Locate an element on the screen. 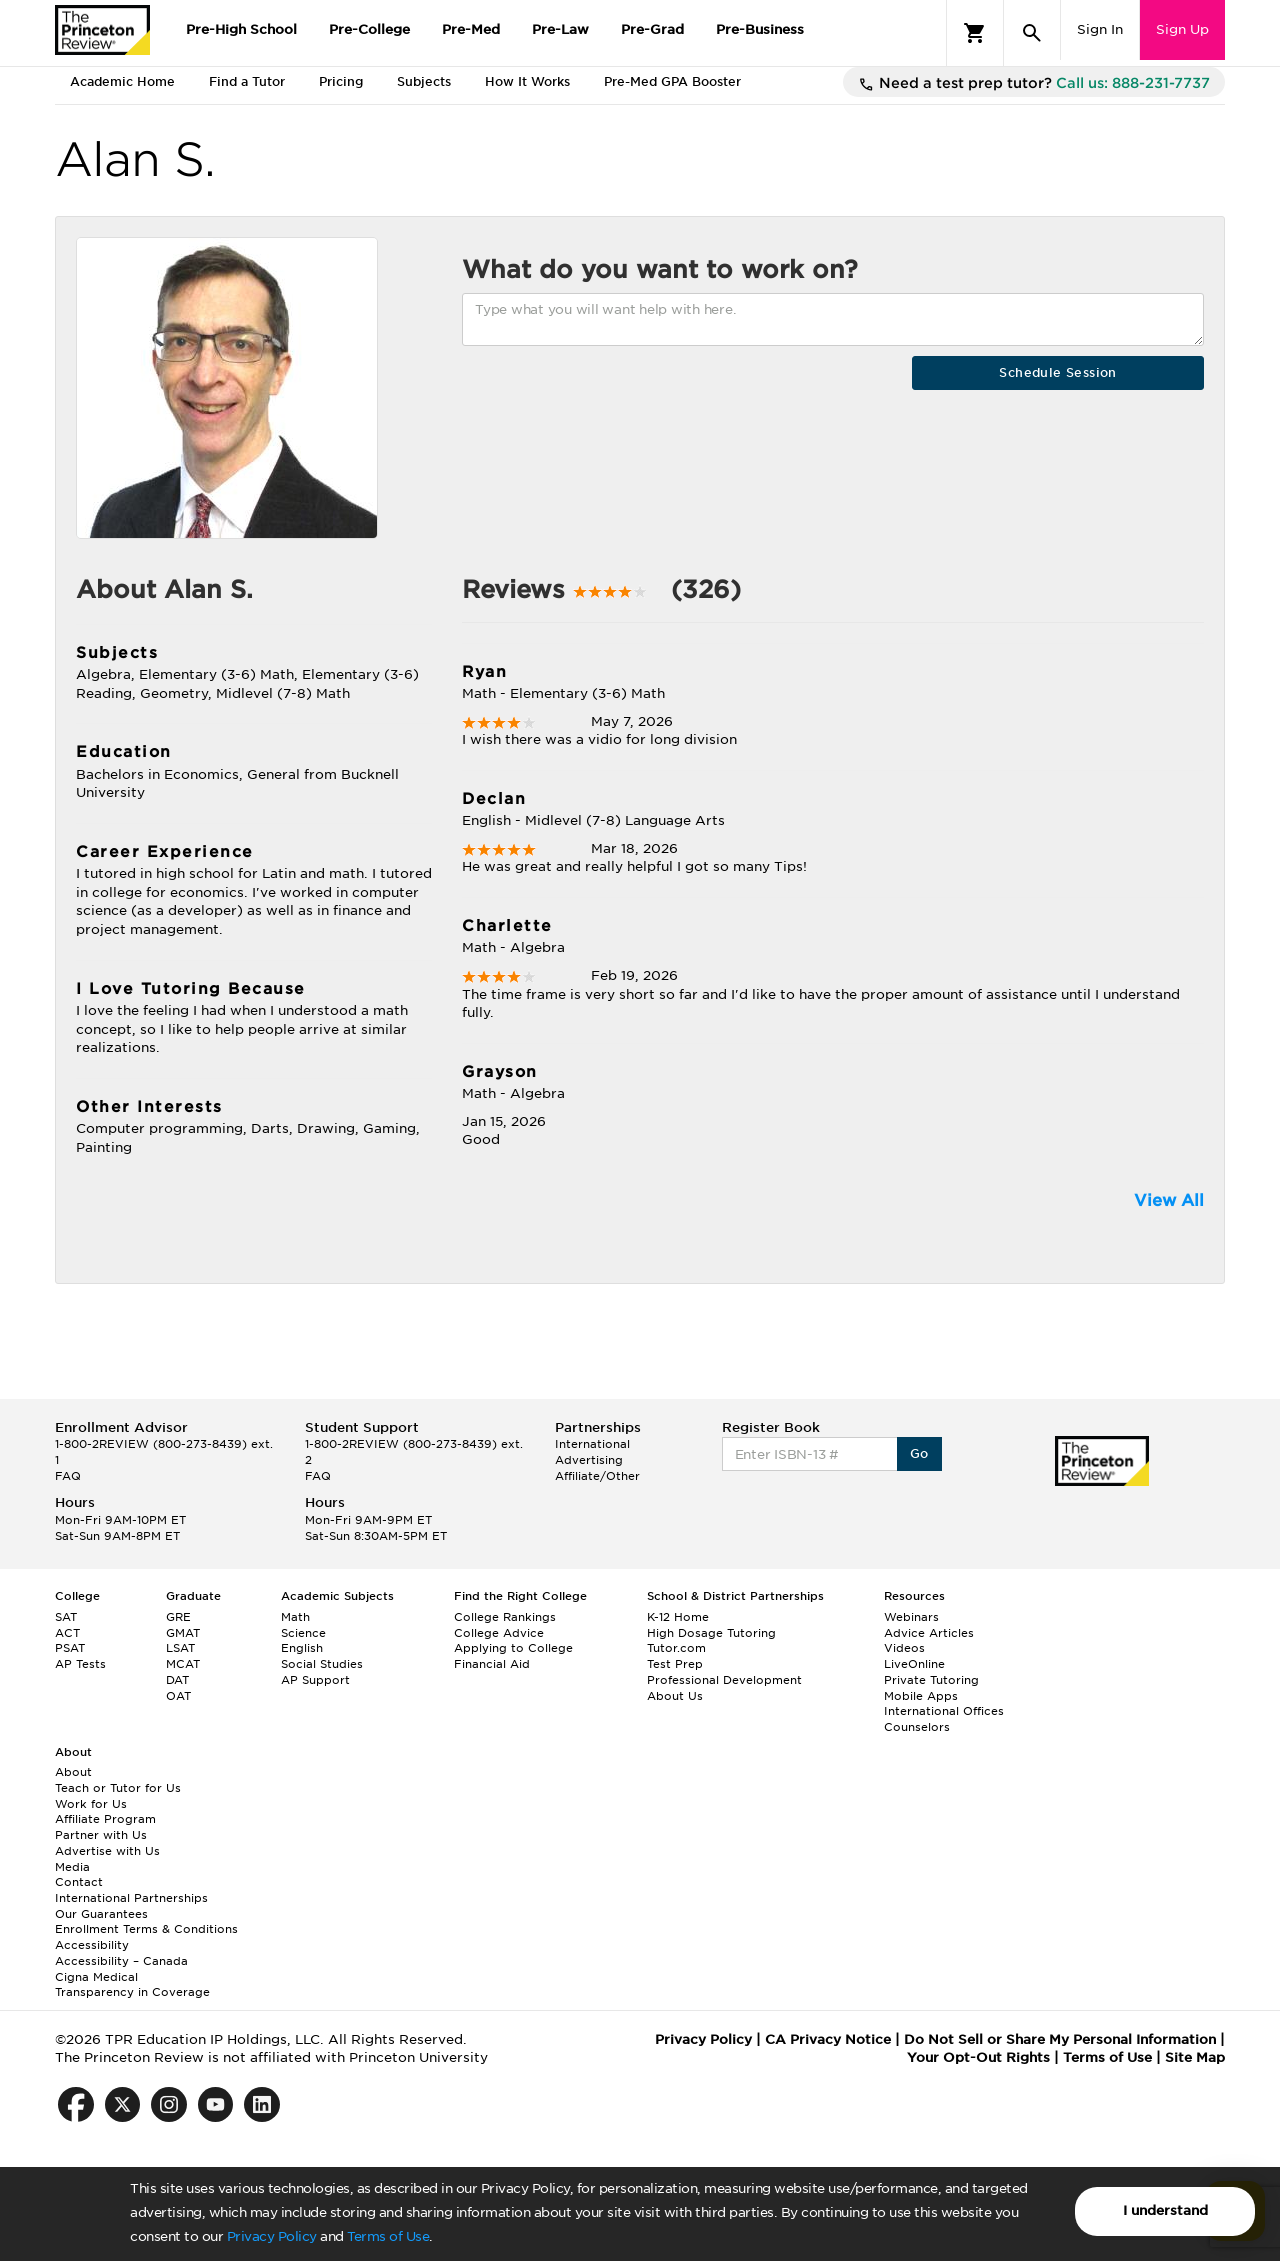 This screenshot has width=1280, height=2261. English is located at coordinates (302, 1648).